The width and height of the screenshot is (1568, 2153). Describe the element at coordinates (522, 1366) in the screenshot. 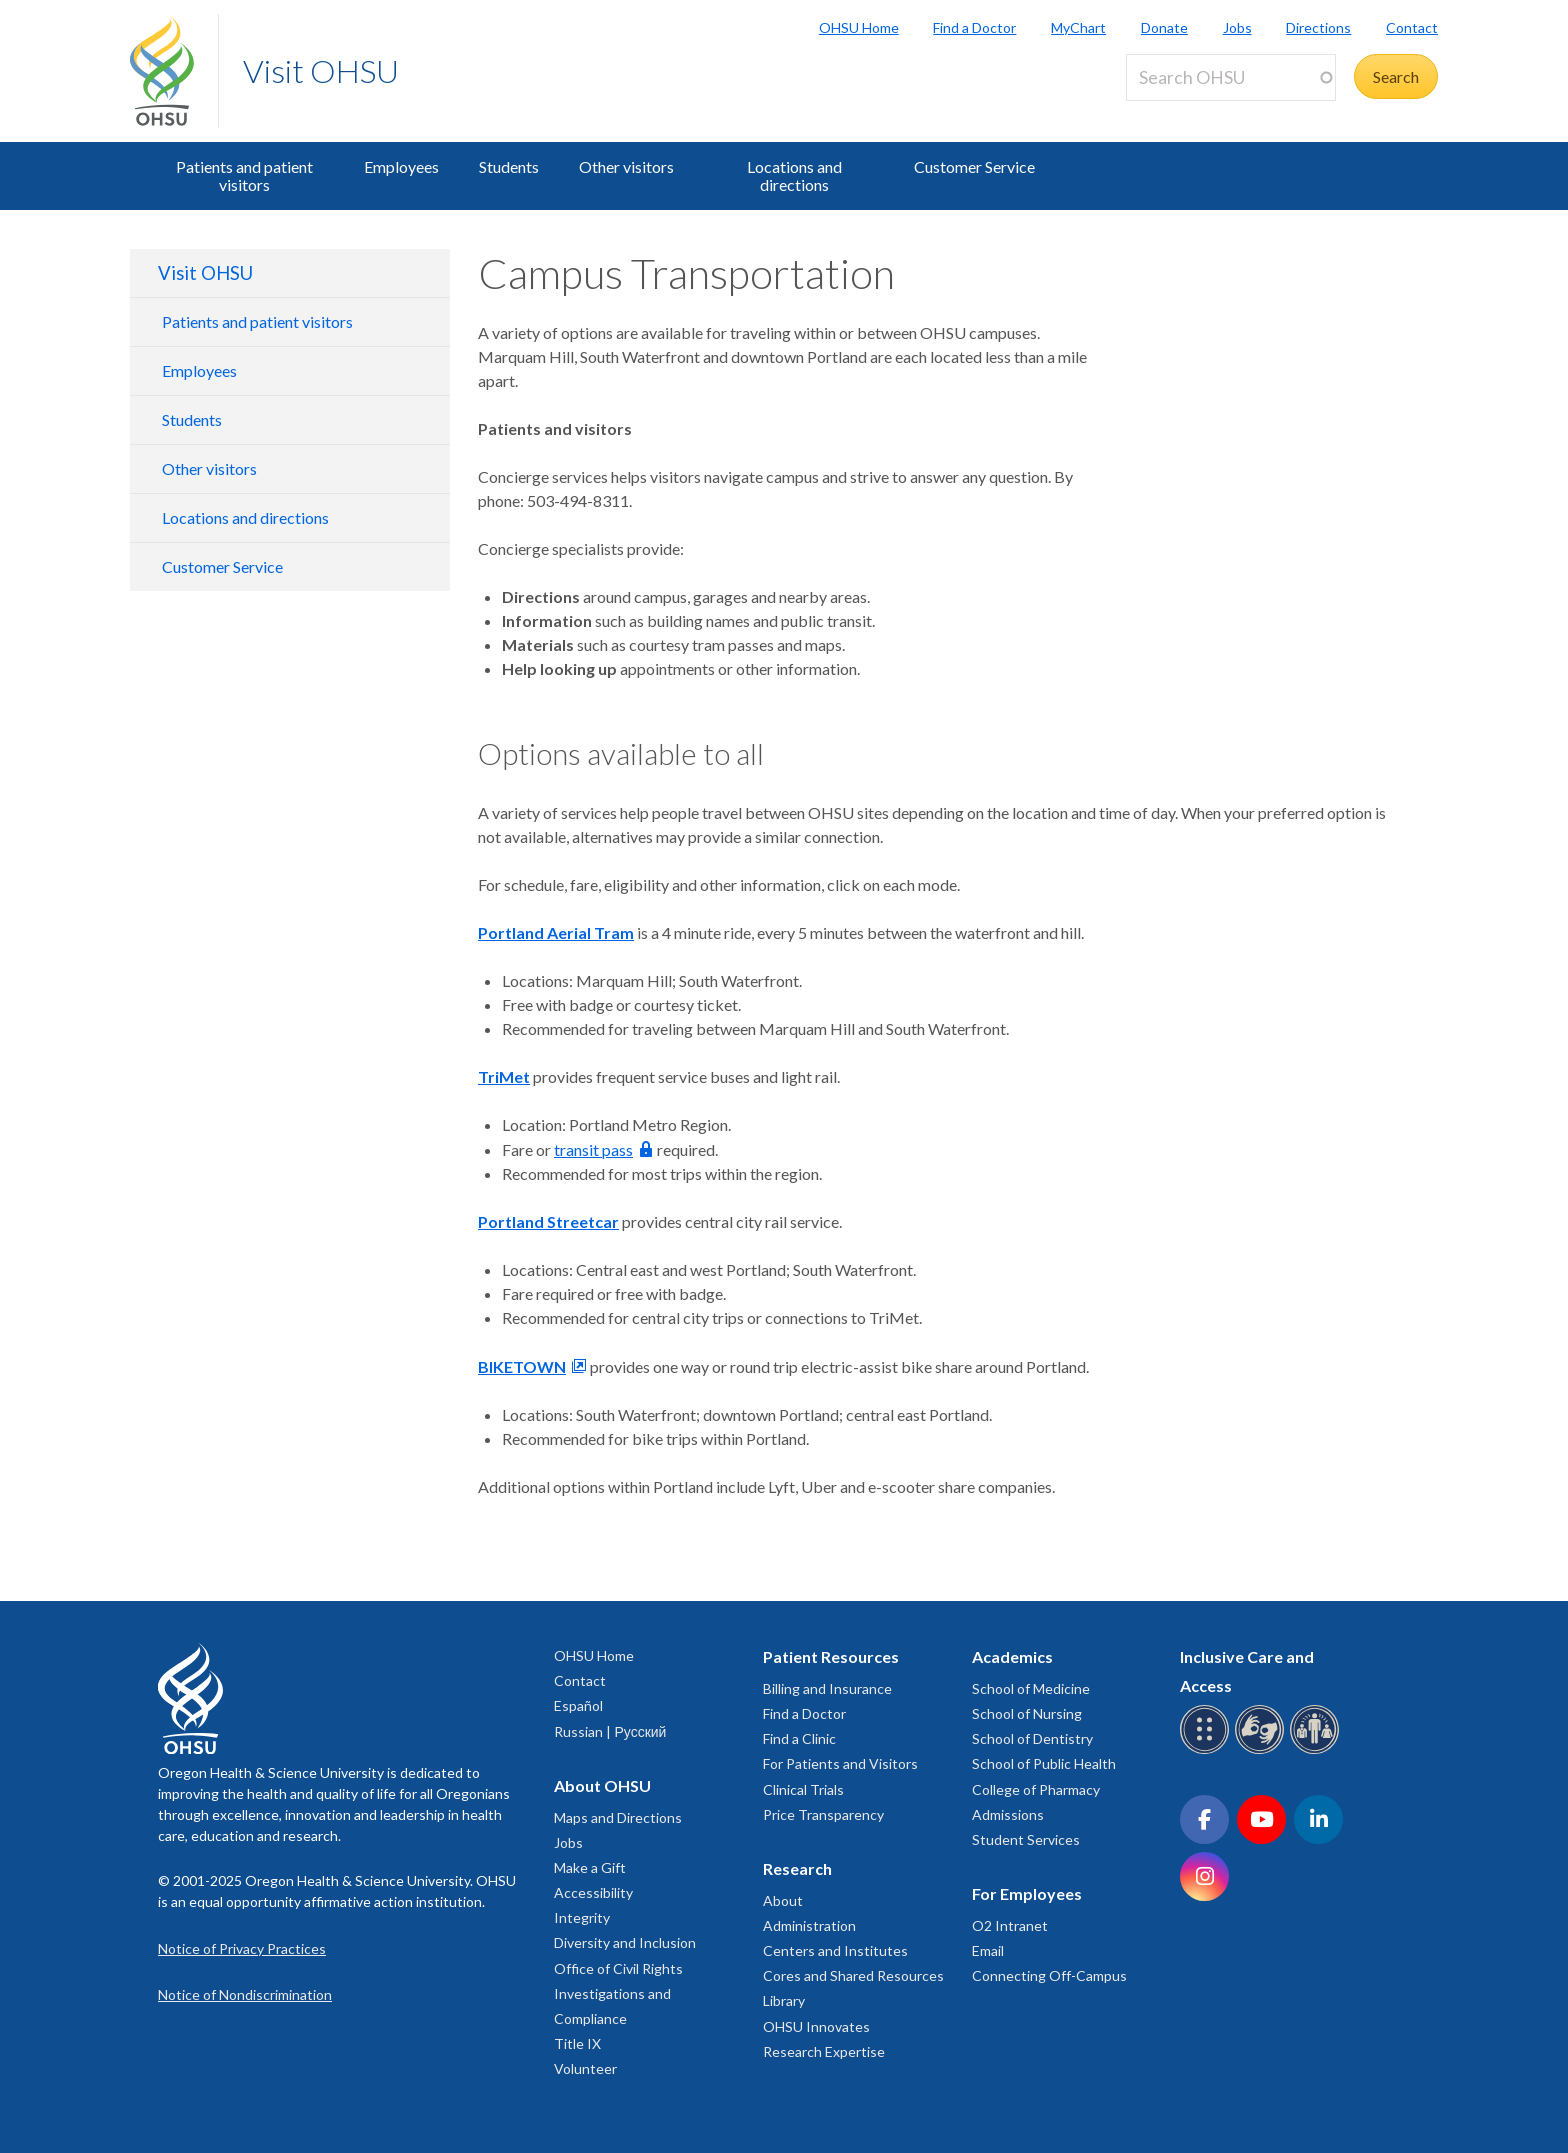

I see `BIKETOWN` at that location.